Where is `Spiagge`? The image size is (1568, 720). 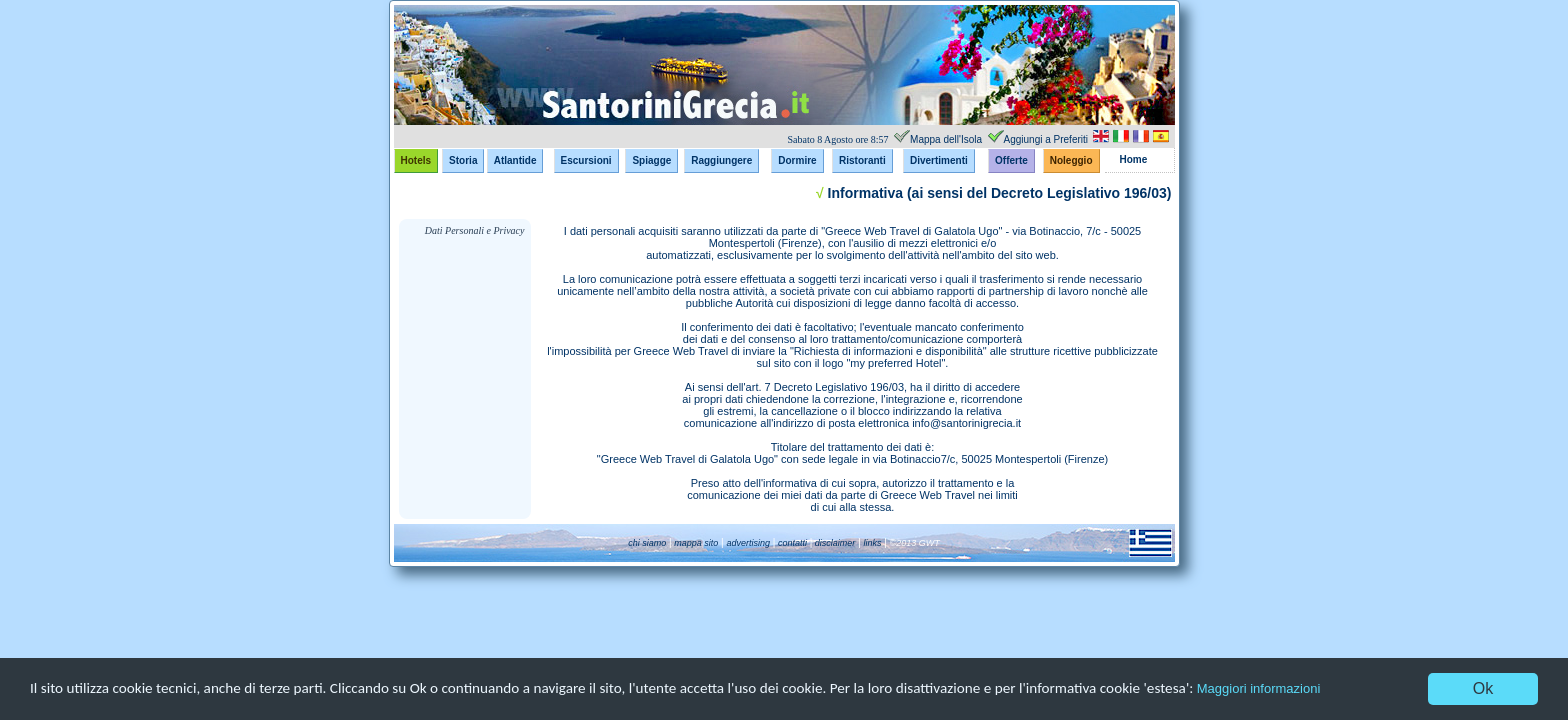 Spiagge is located at coordinates (651, 160).